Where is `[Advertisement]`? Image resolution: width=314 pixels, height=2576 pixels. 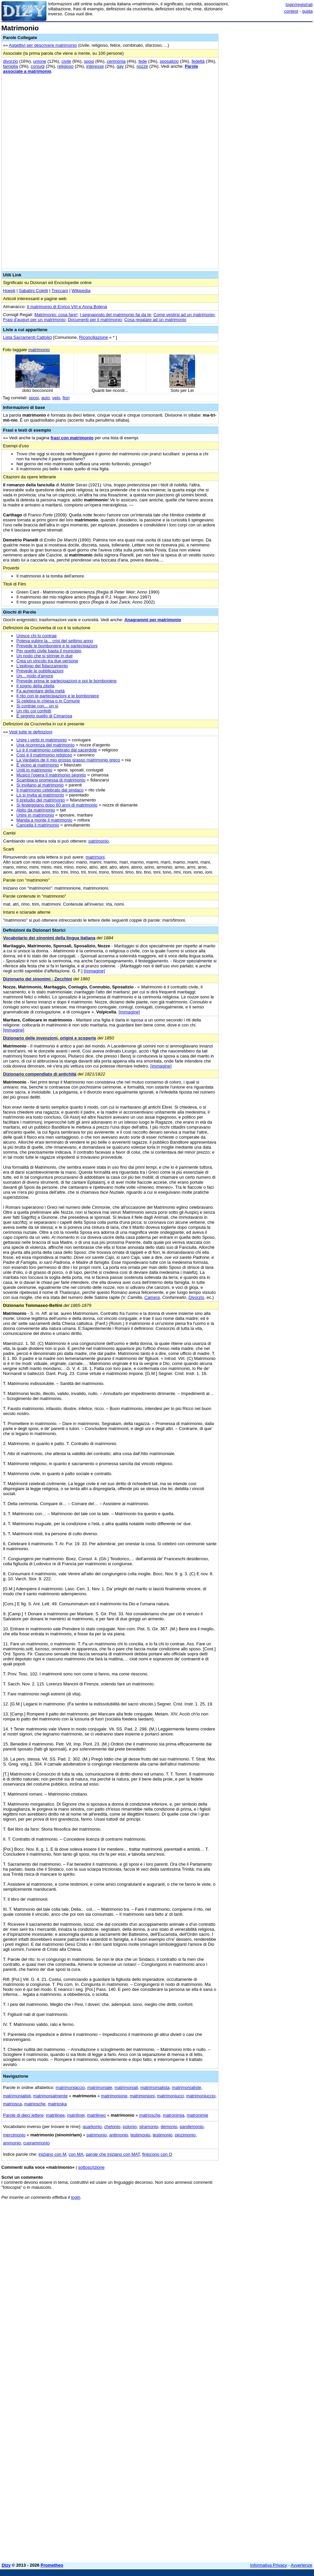
[Advertisement] is located at coordinates (262, 2246).